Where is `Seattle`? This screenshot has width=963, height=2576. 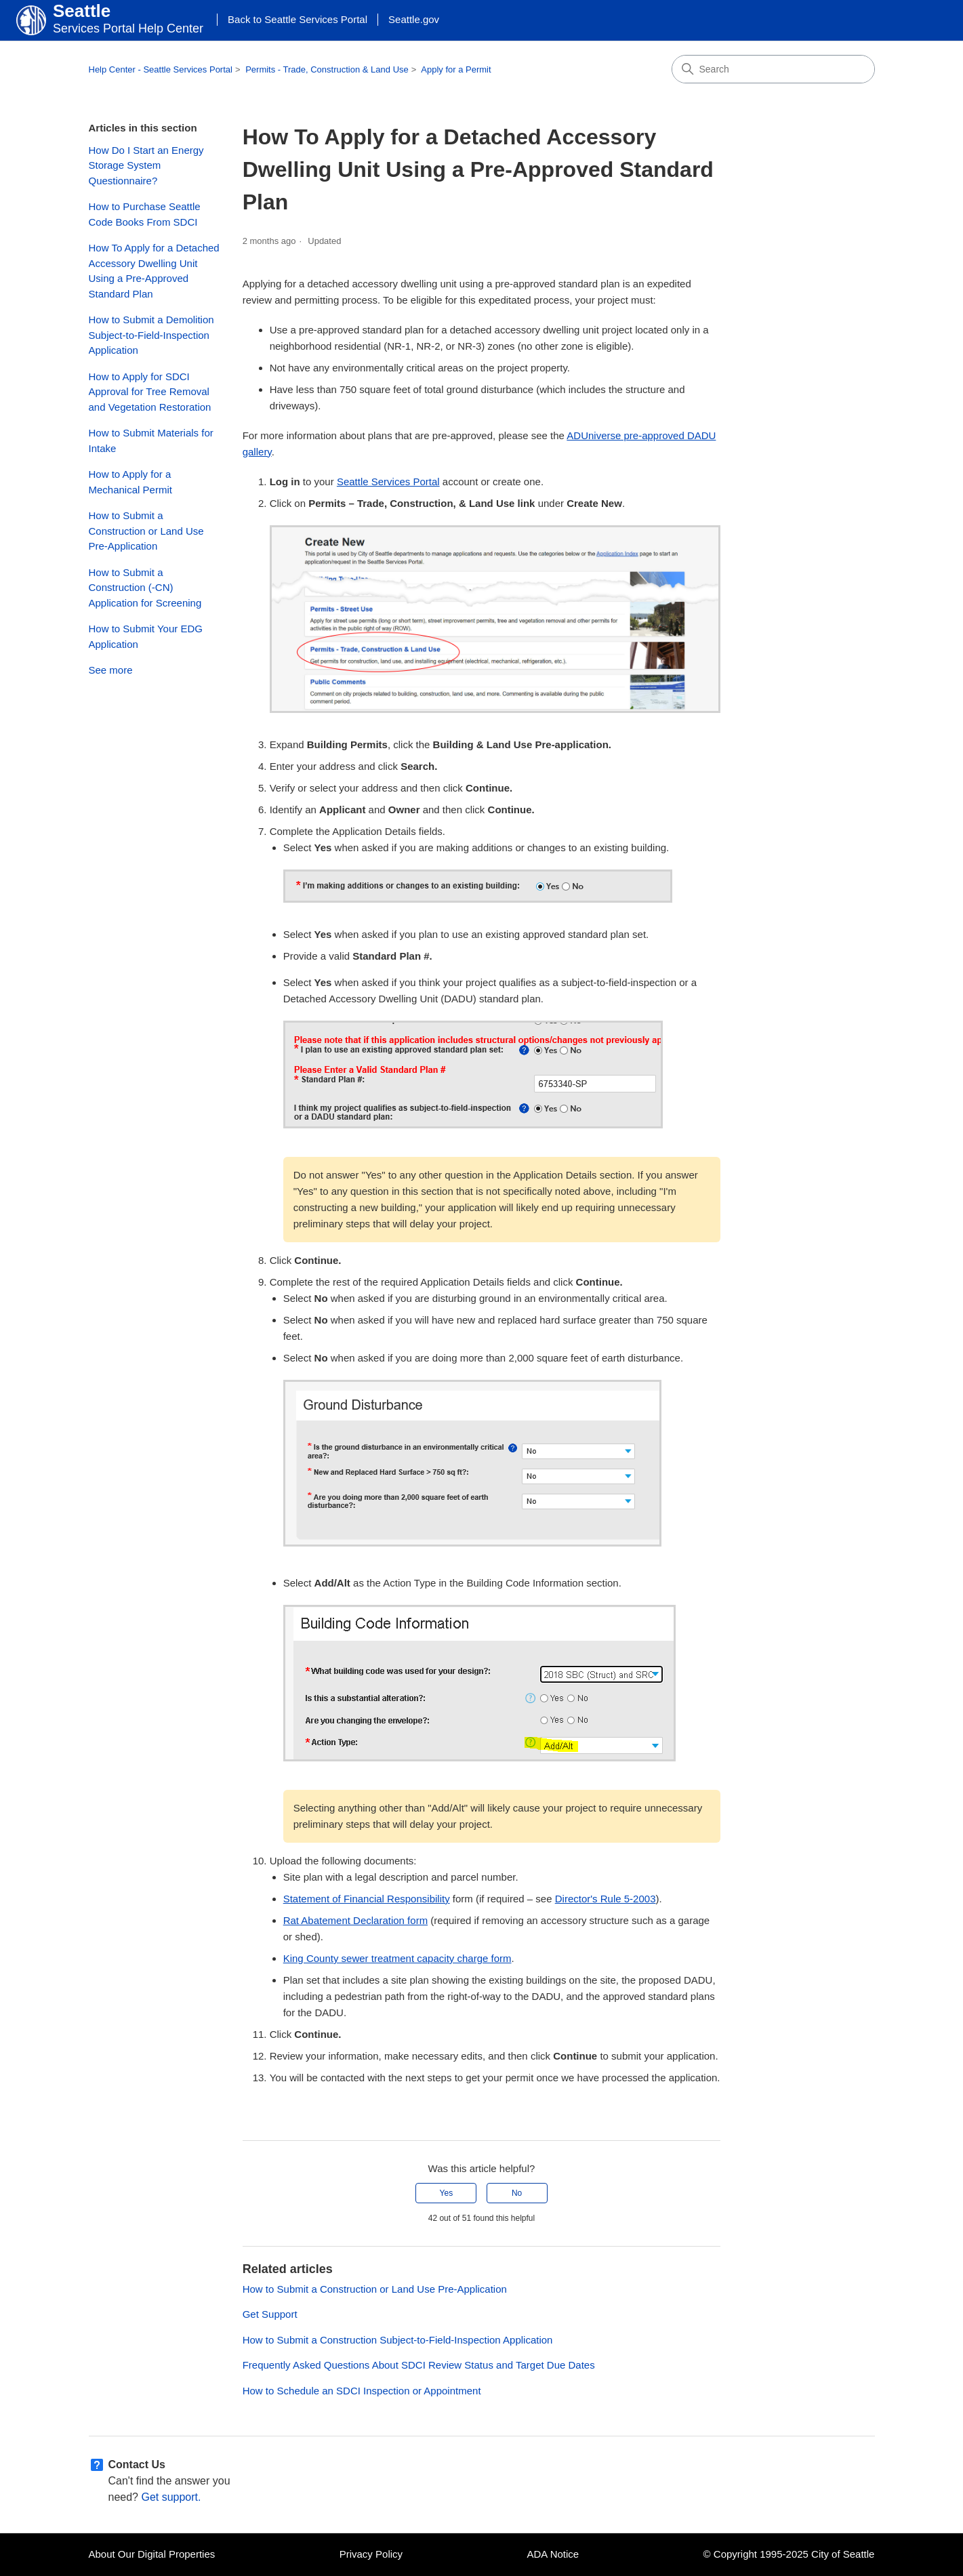
Seattle is located at coordinates (81, 11).